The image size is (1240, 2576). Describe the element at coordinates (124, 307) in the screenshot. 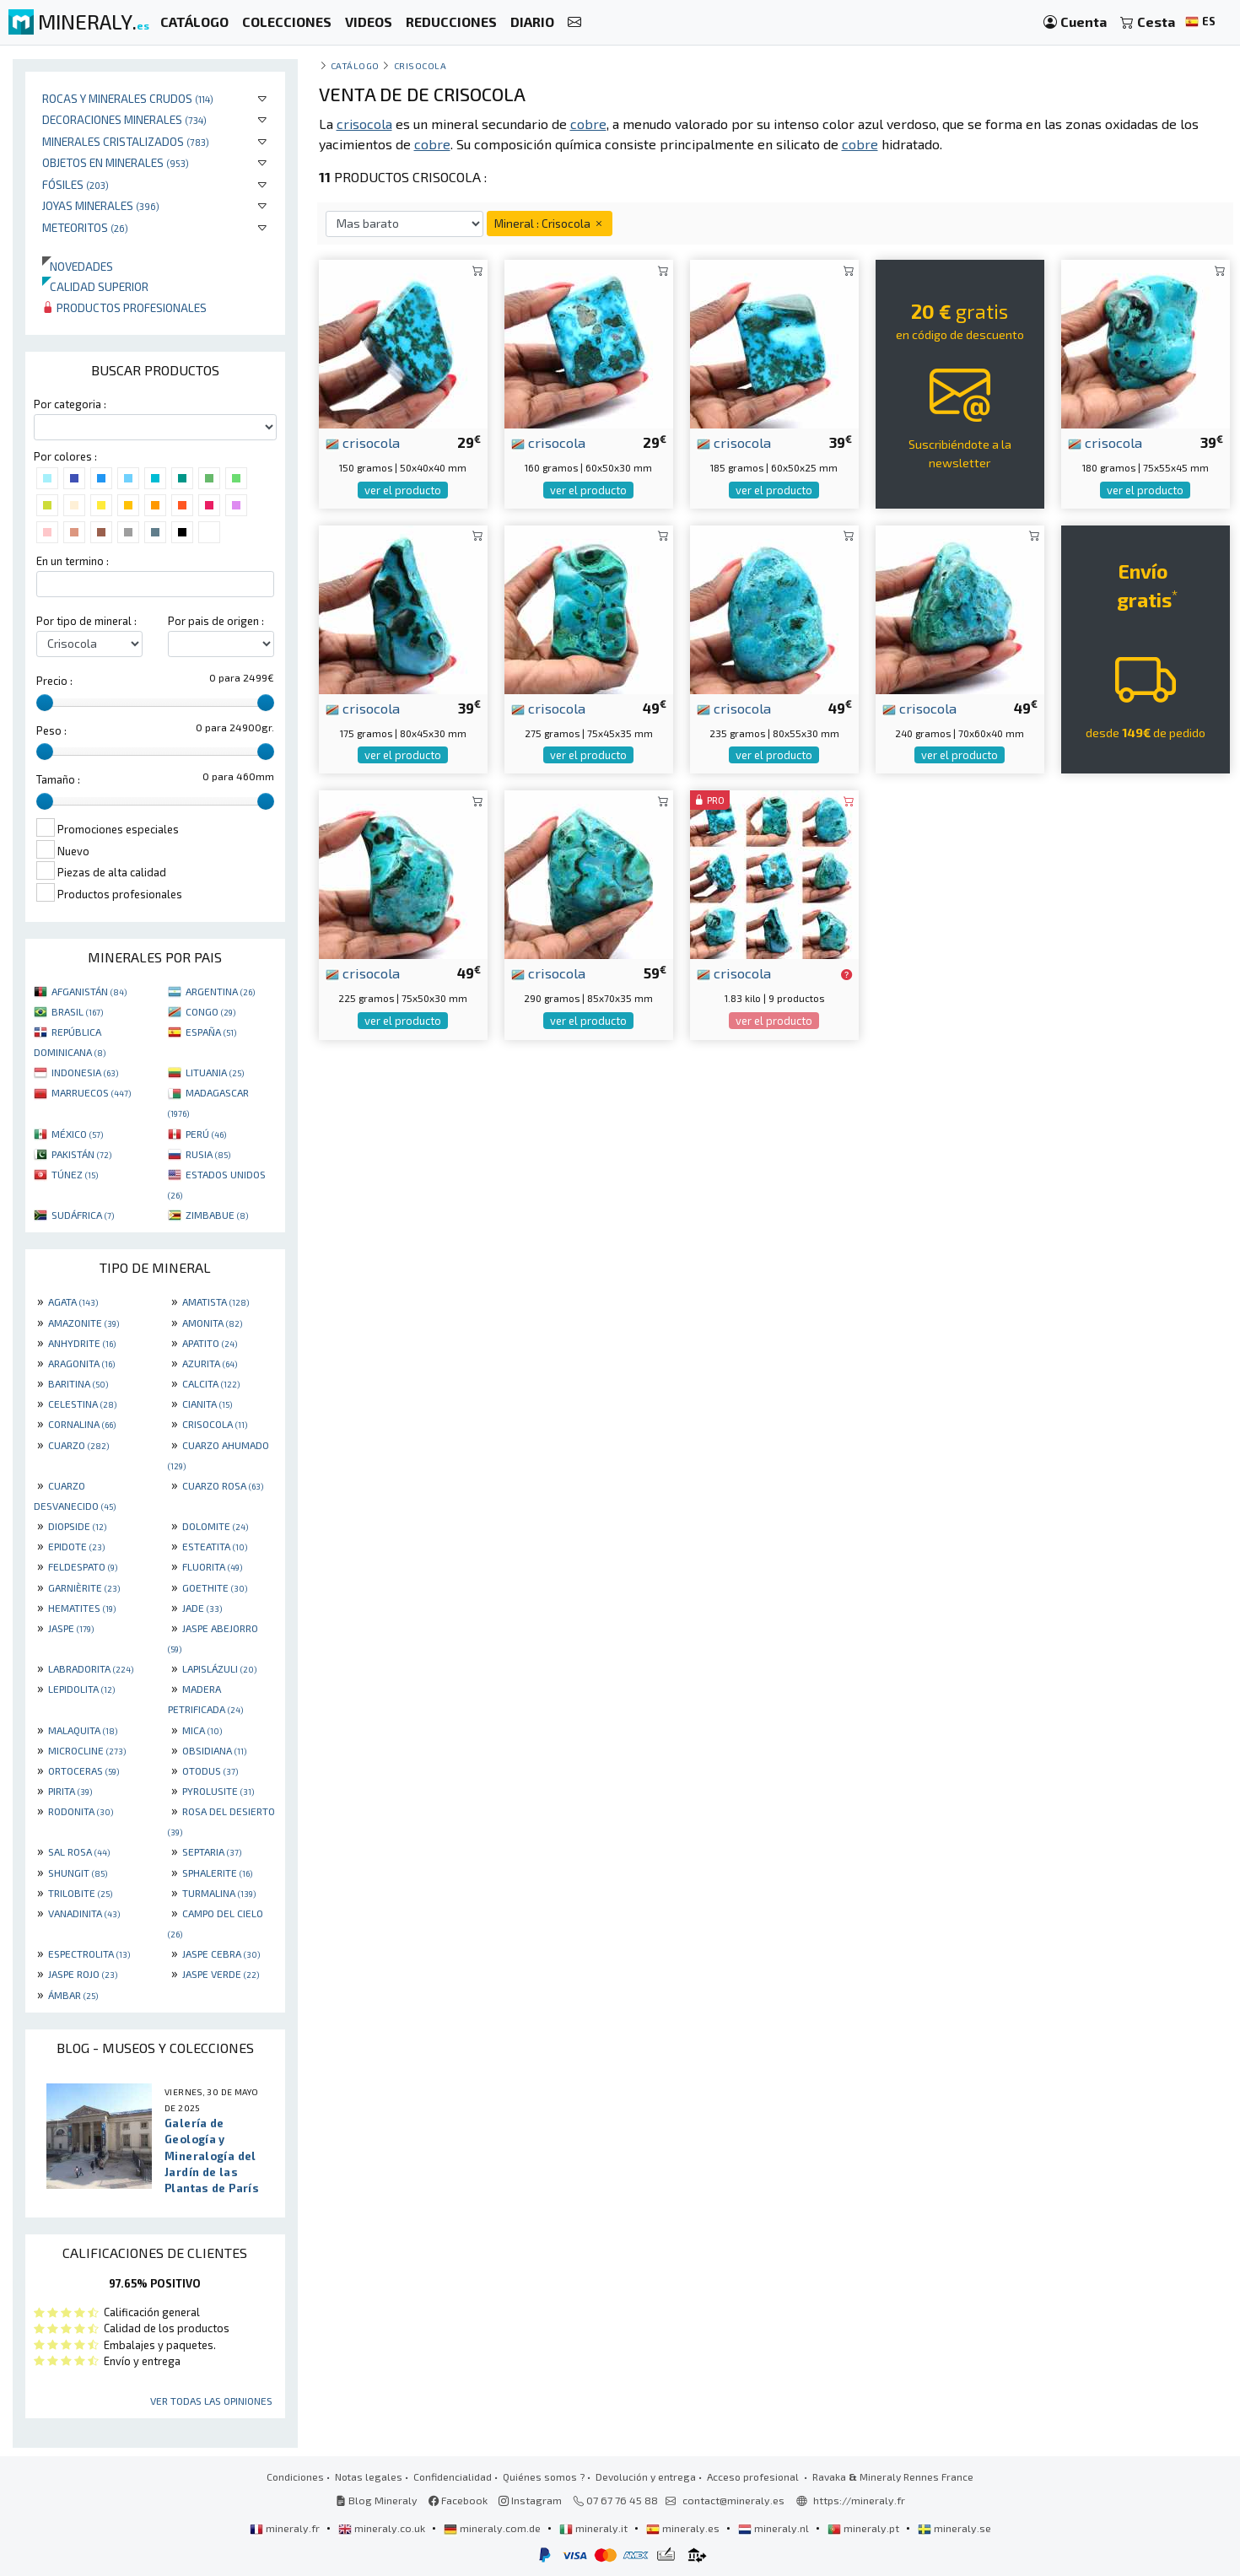

I see `Productos profesionales` at that location.